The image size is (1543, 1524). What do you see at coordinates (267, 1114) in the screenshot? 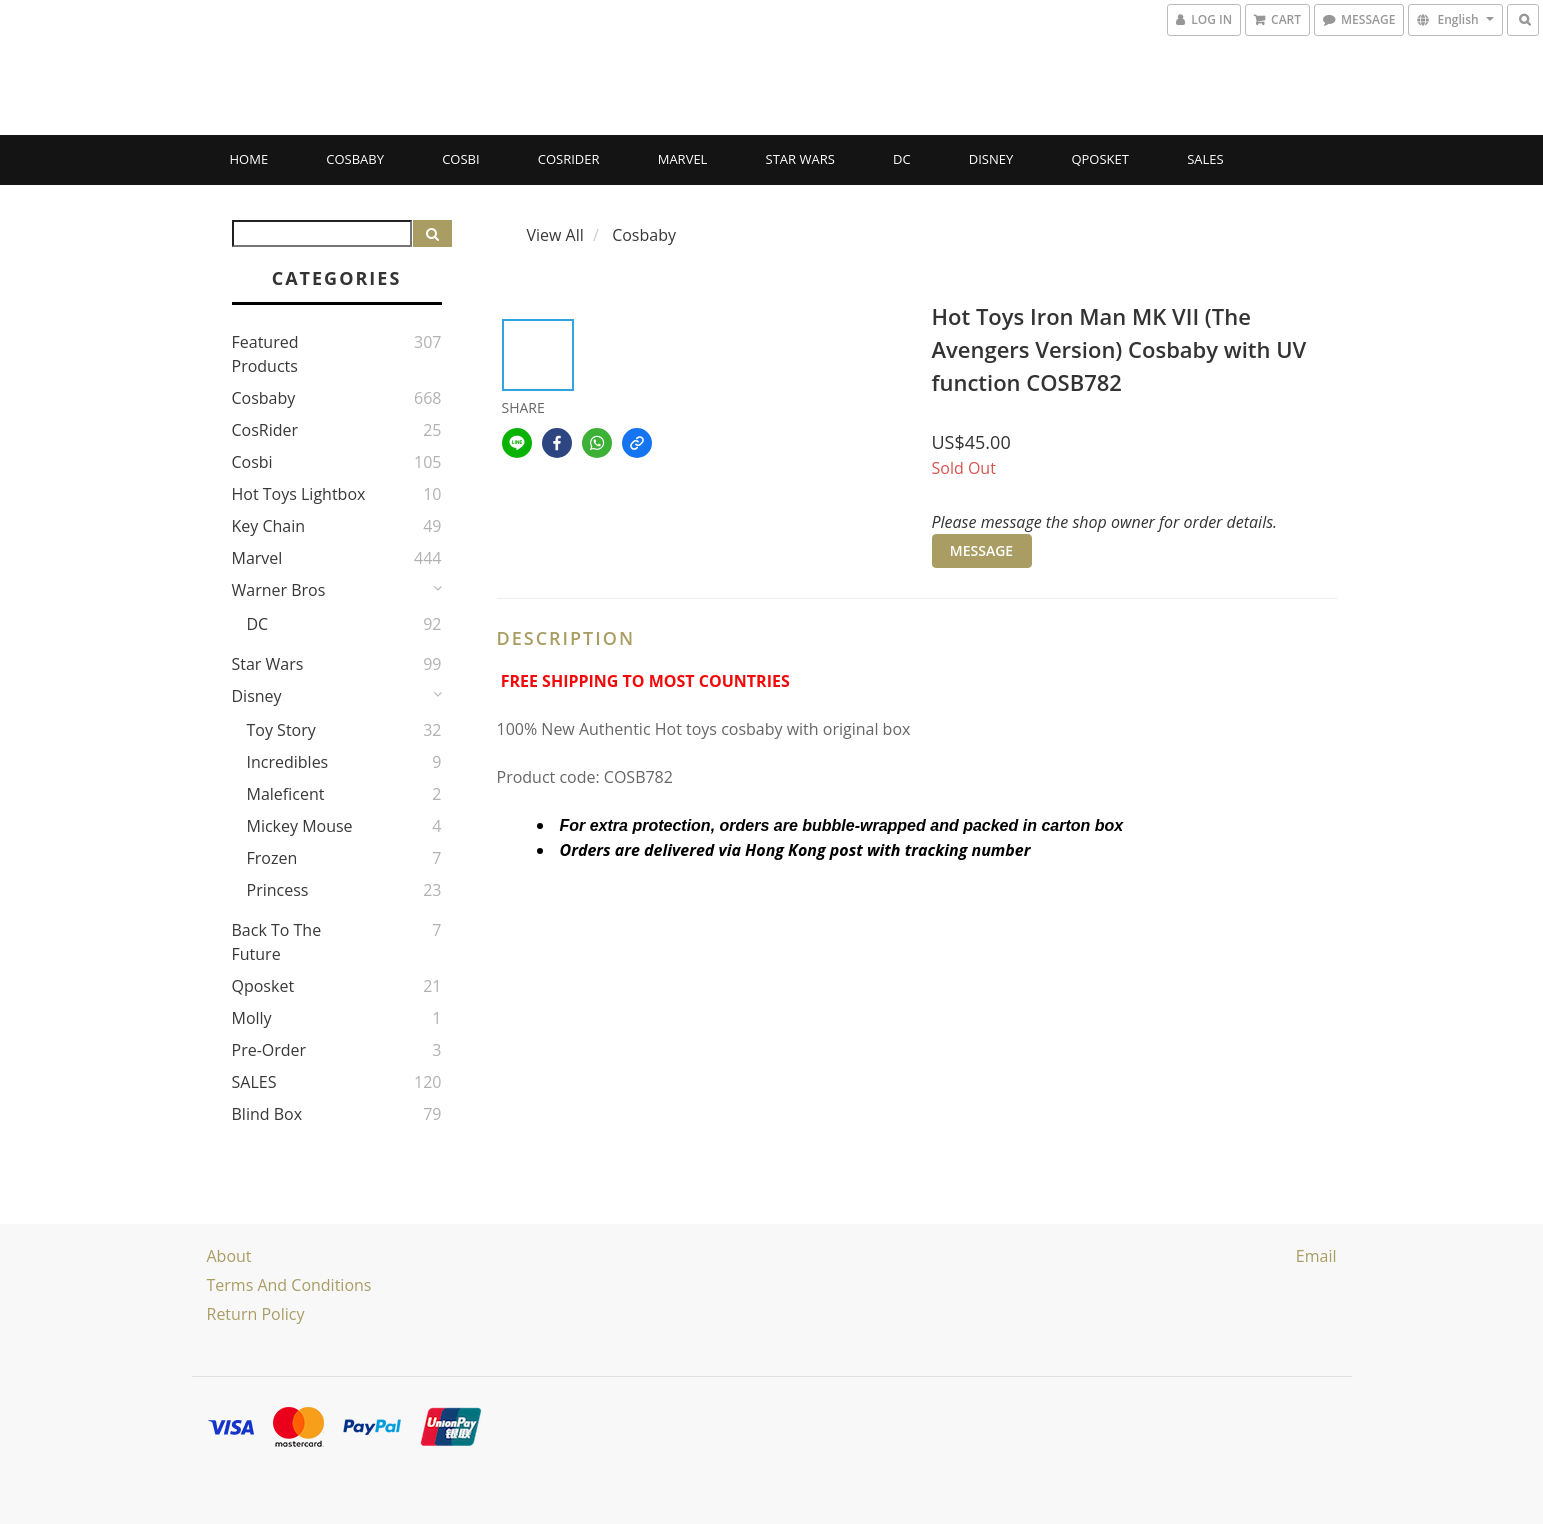
I see `Blind Box` at bounding box center [267, 1114].